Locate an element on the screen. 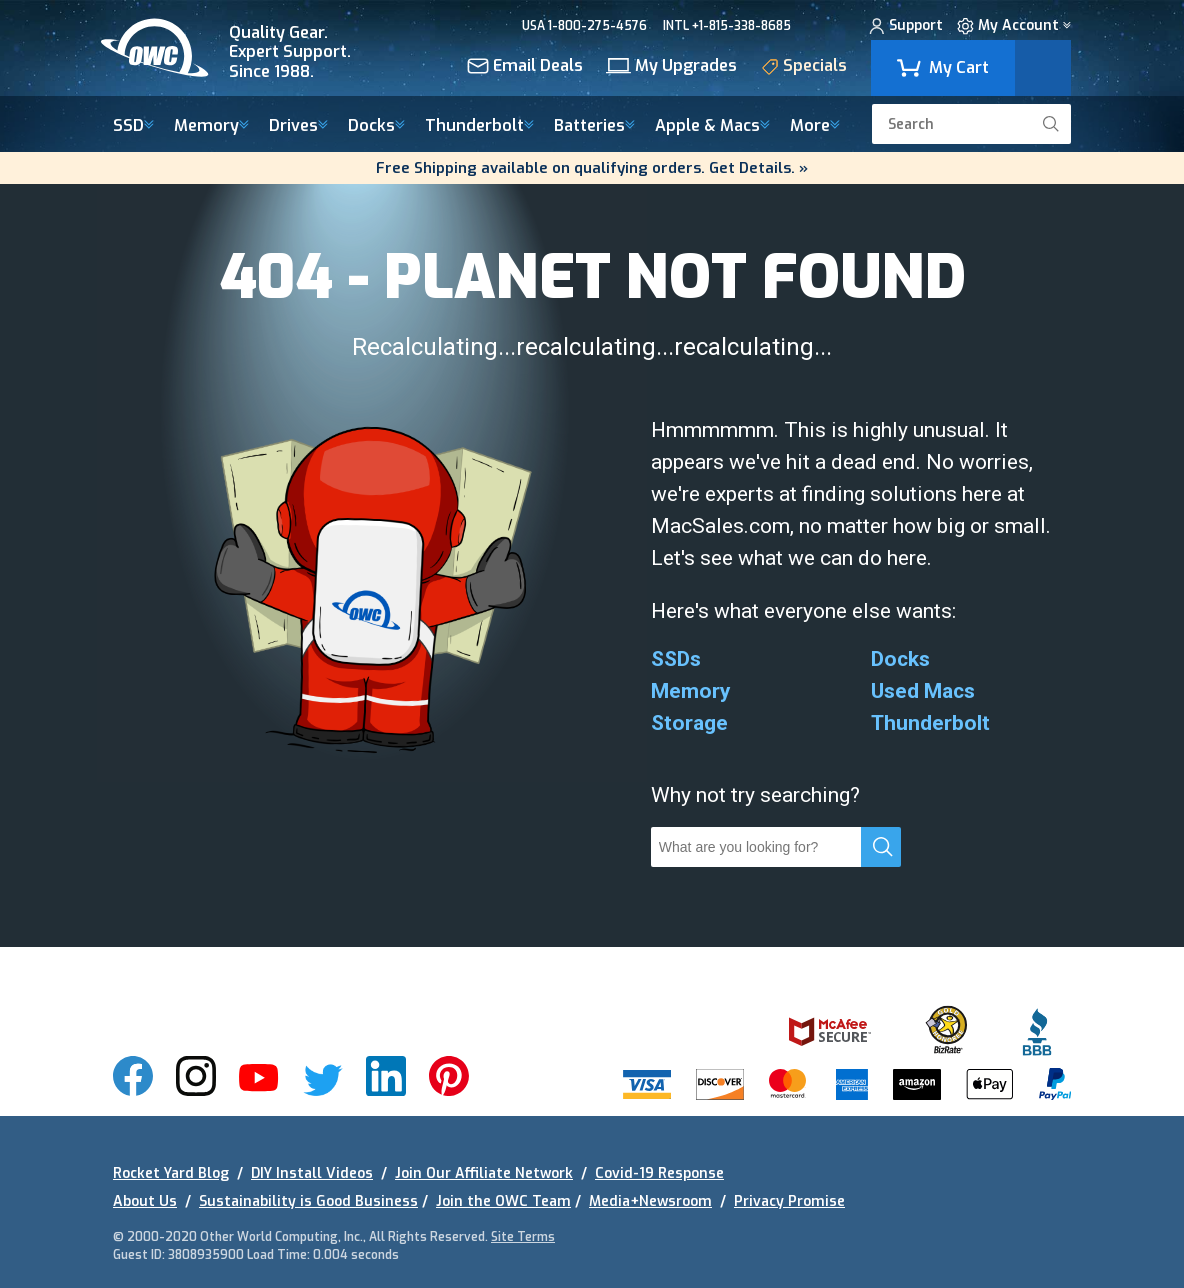 The image size is (1184, 1288). Covid-19 Response is located at coordinates (659, 1173).